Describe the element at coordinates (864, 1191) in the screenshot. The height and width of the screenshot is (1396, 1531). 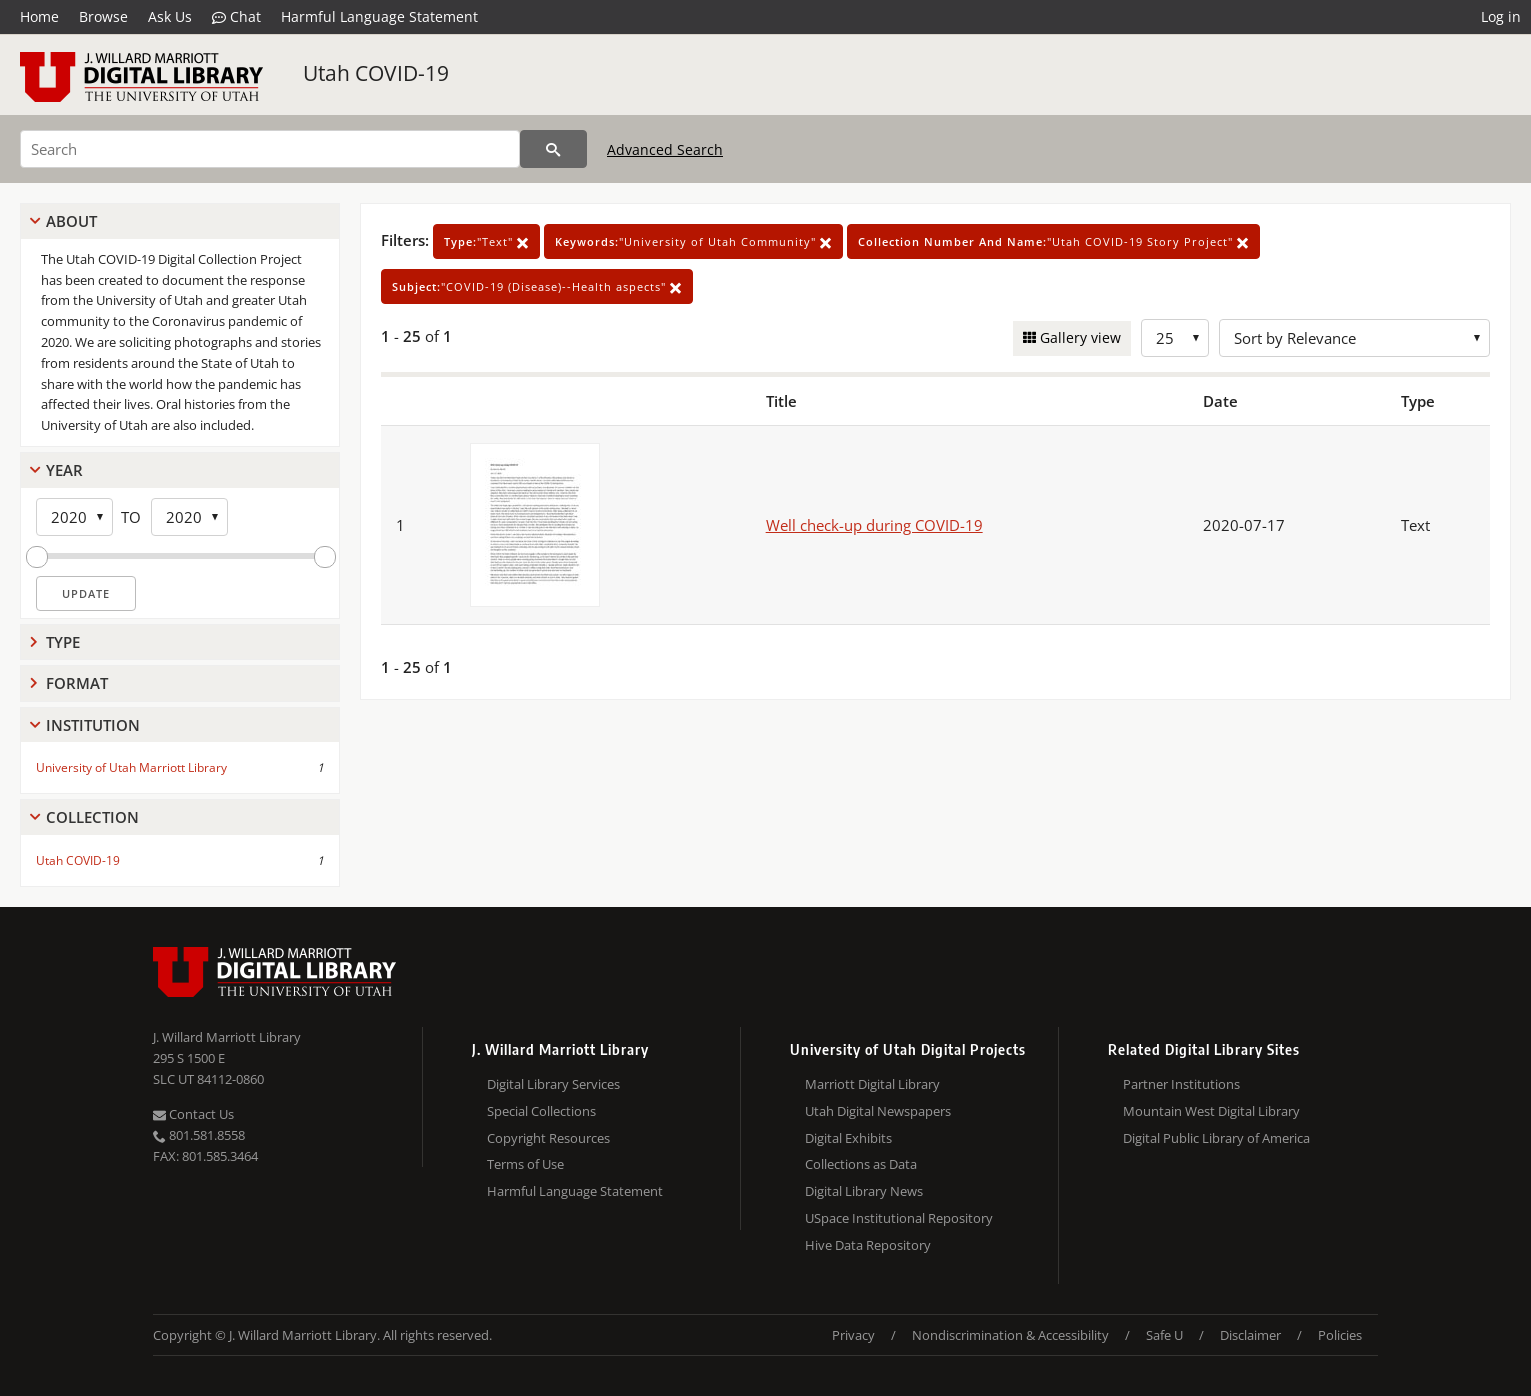
I see `Digital Library News` at that location.